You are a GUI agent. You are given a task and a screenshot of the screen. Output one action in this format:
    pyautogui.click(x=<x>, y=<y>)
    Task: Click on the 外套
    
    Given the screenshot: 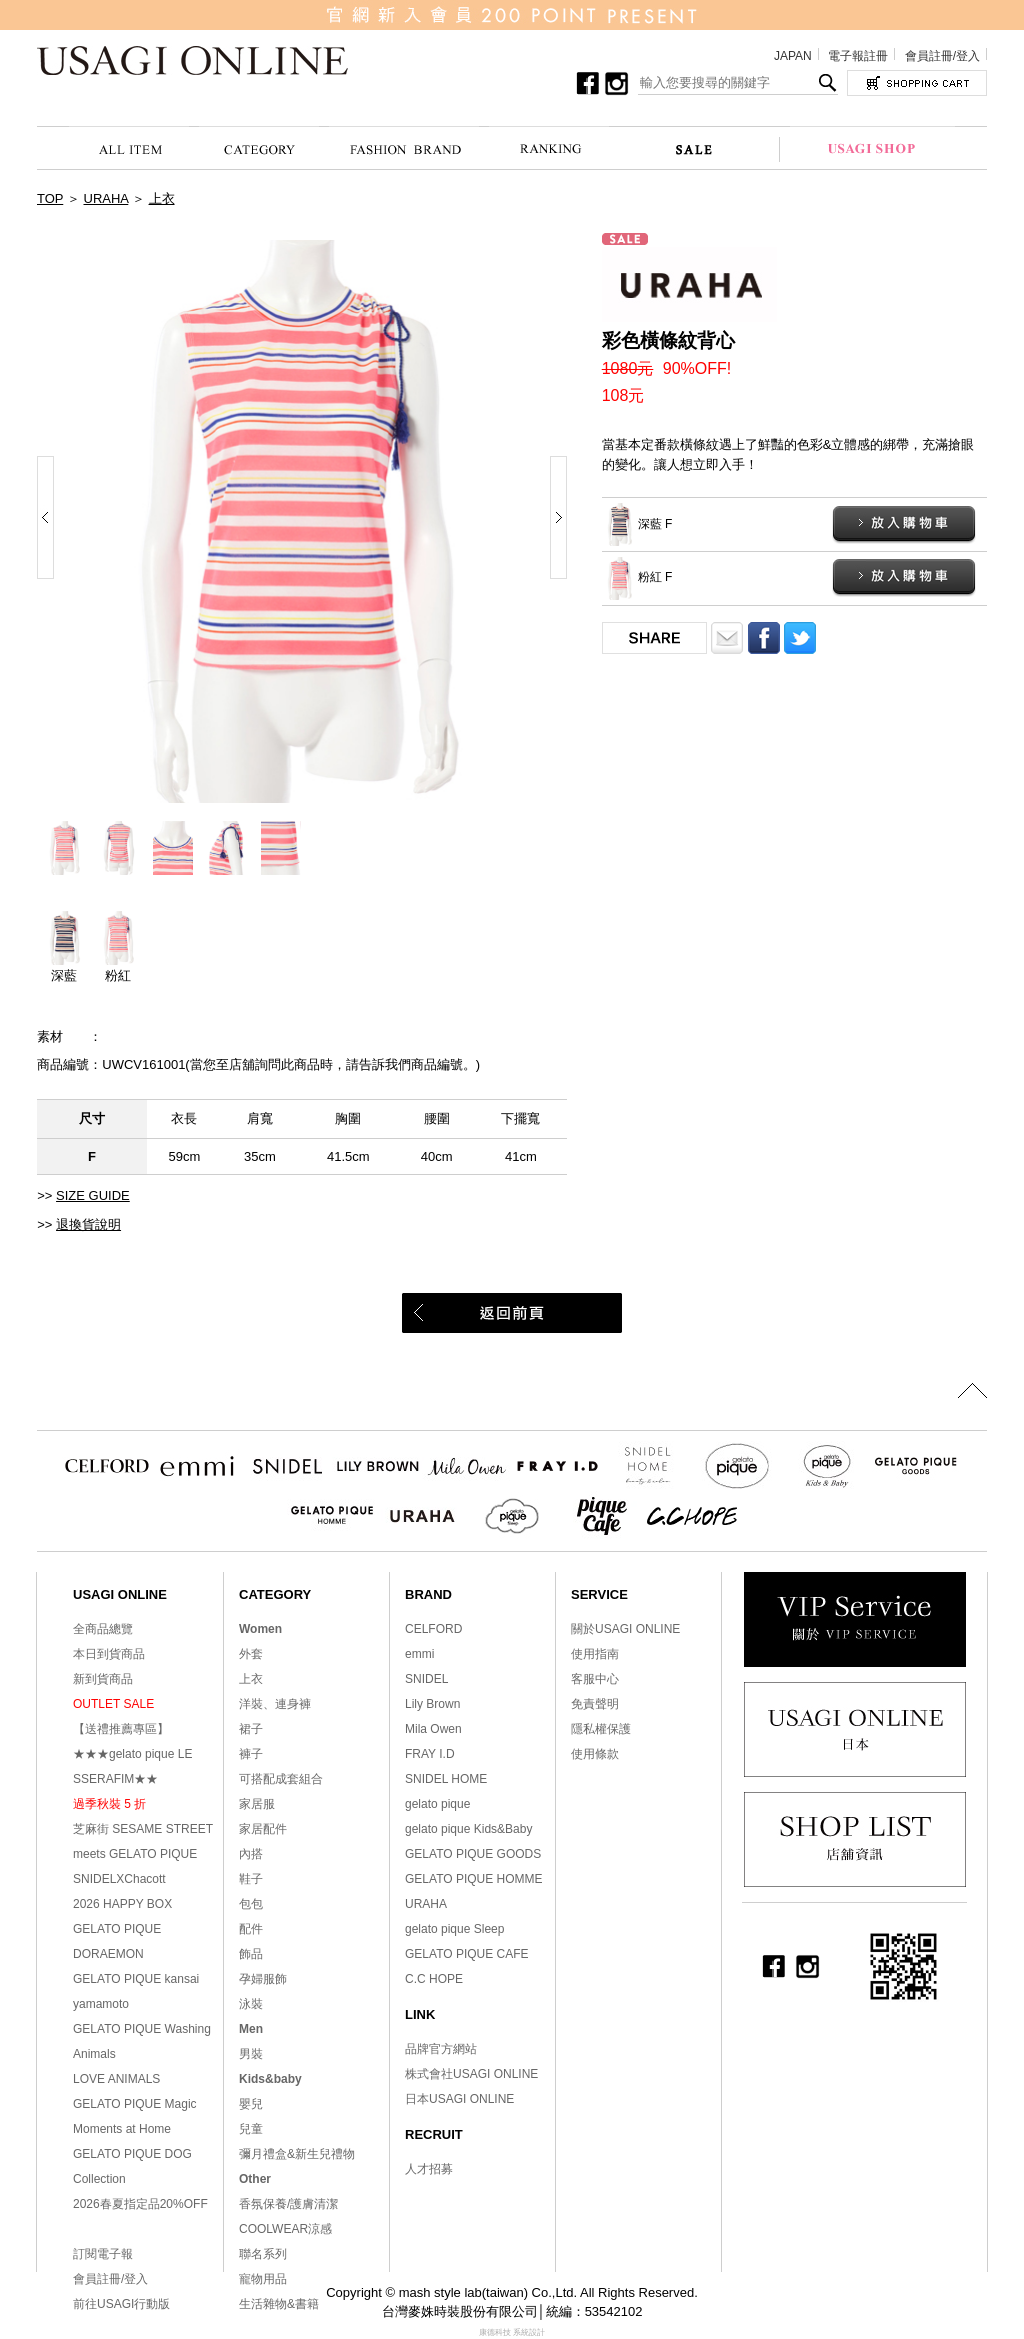 What is the action you would take?
    pyautogui.click(x=251, y=1654)
    